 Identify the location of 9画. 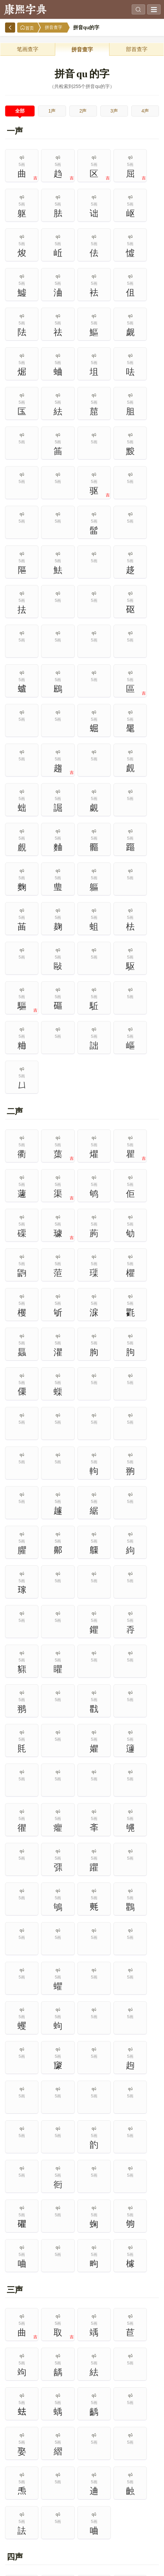
(114, 2510).